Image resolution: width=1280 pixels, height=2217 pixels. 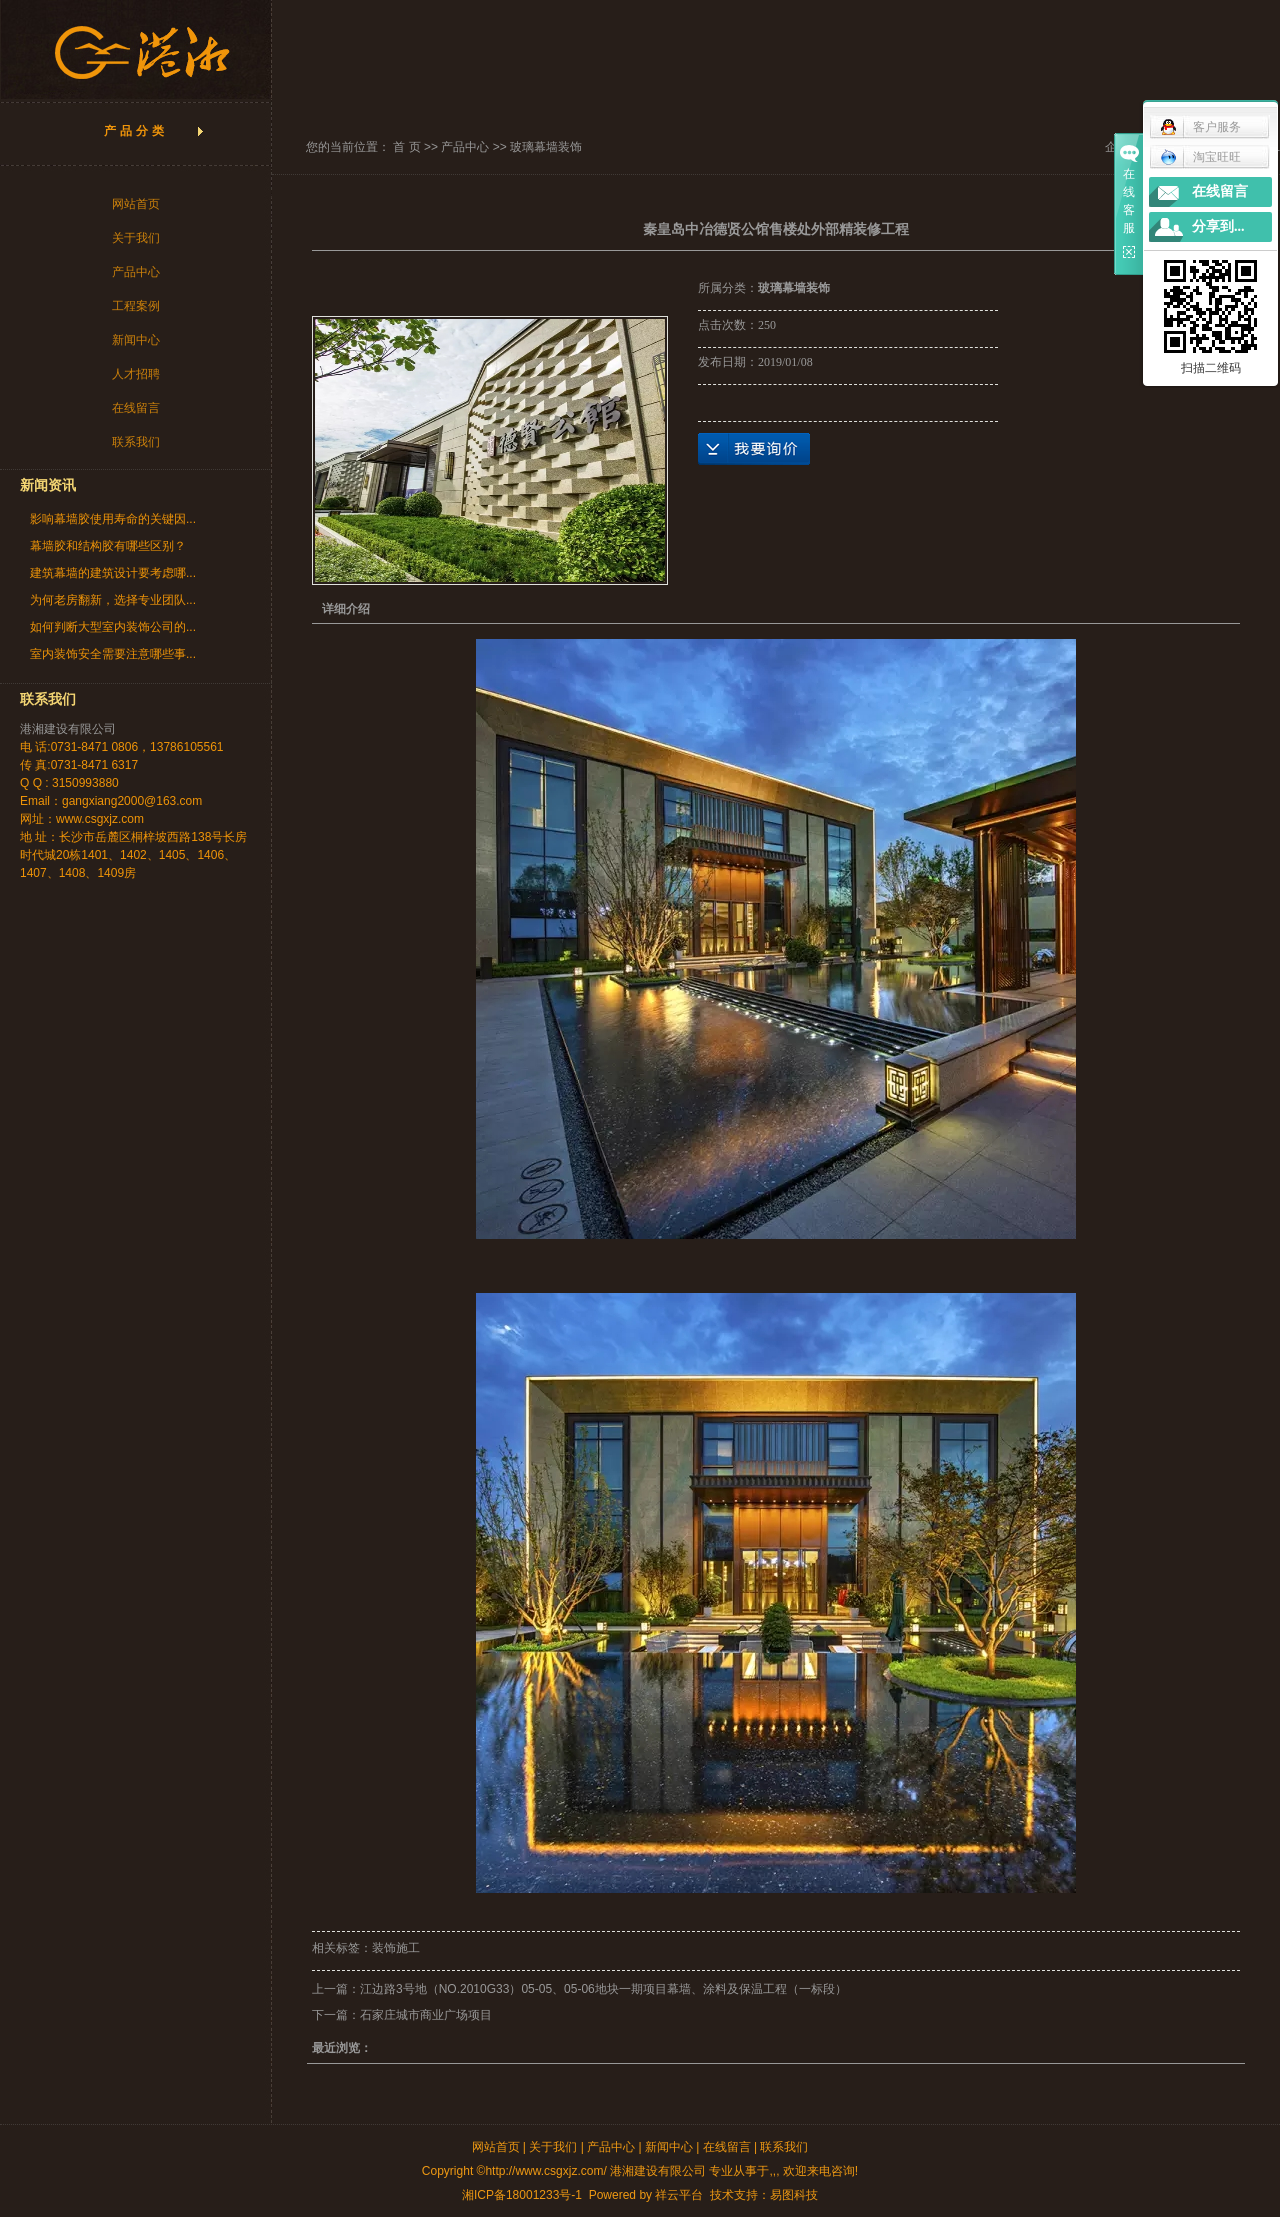 What do you see at coordinates (68, 729) in the screenshot?
I see `港湘建设有限公司` at bounding box center [68, 729].